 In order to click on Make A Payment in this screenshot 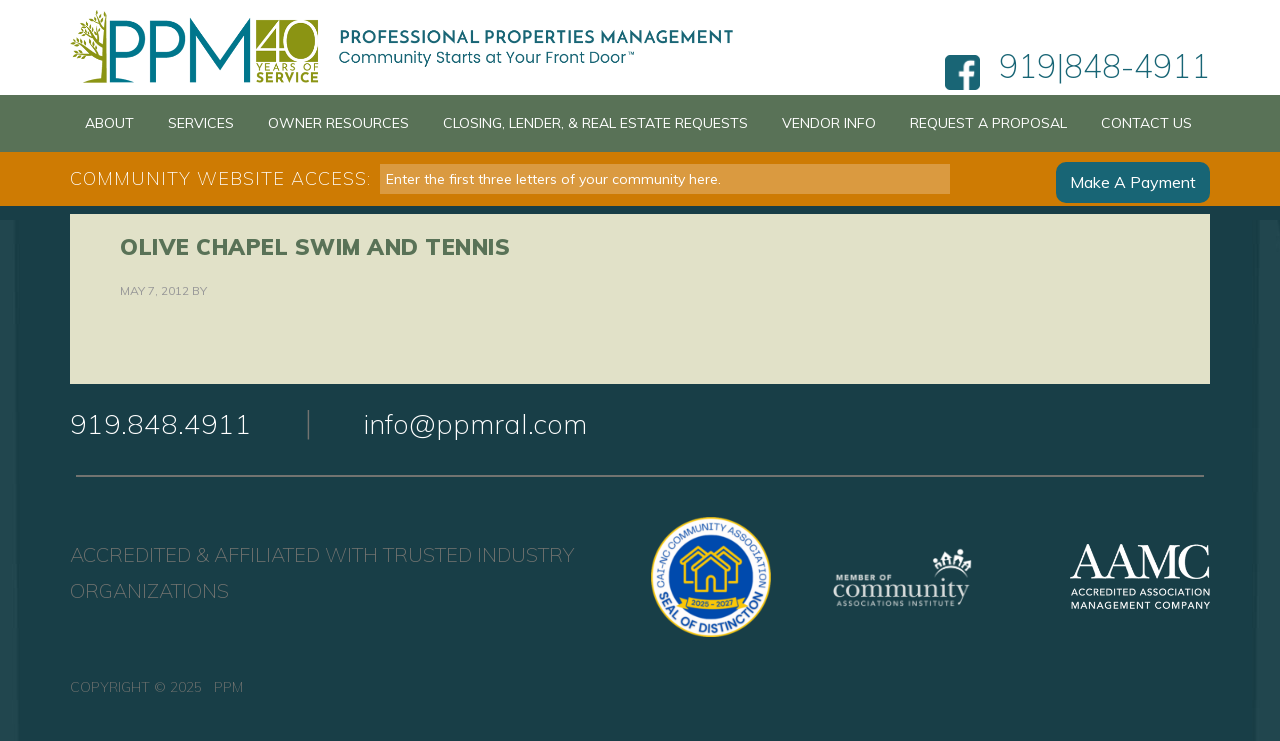, I will do `click(1133, 179)`.